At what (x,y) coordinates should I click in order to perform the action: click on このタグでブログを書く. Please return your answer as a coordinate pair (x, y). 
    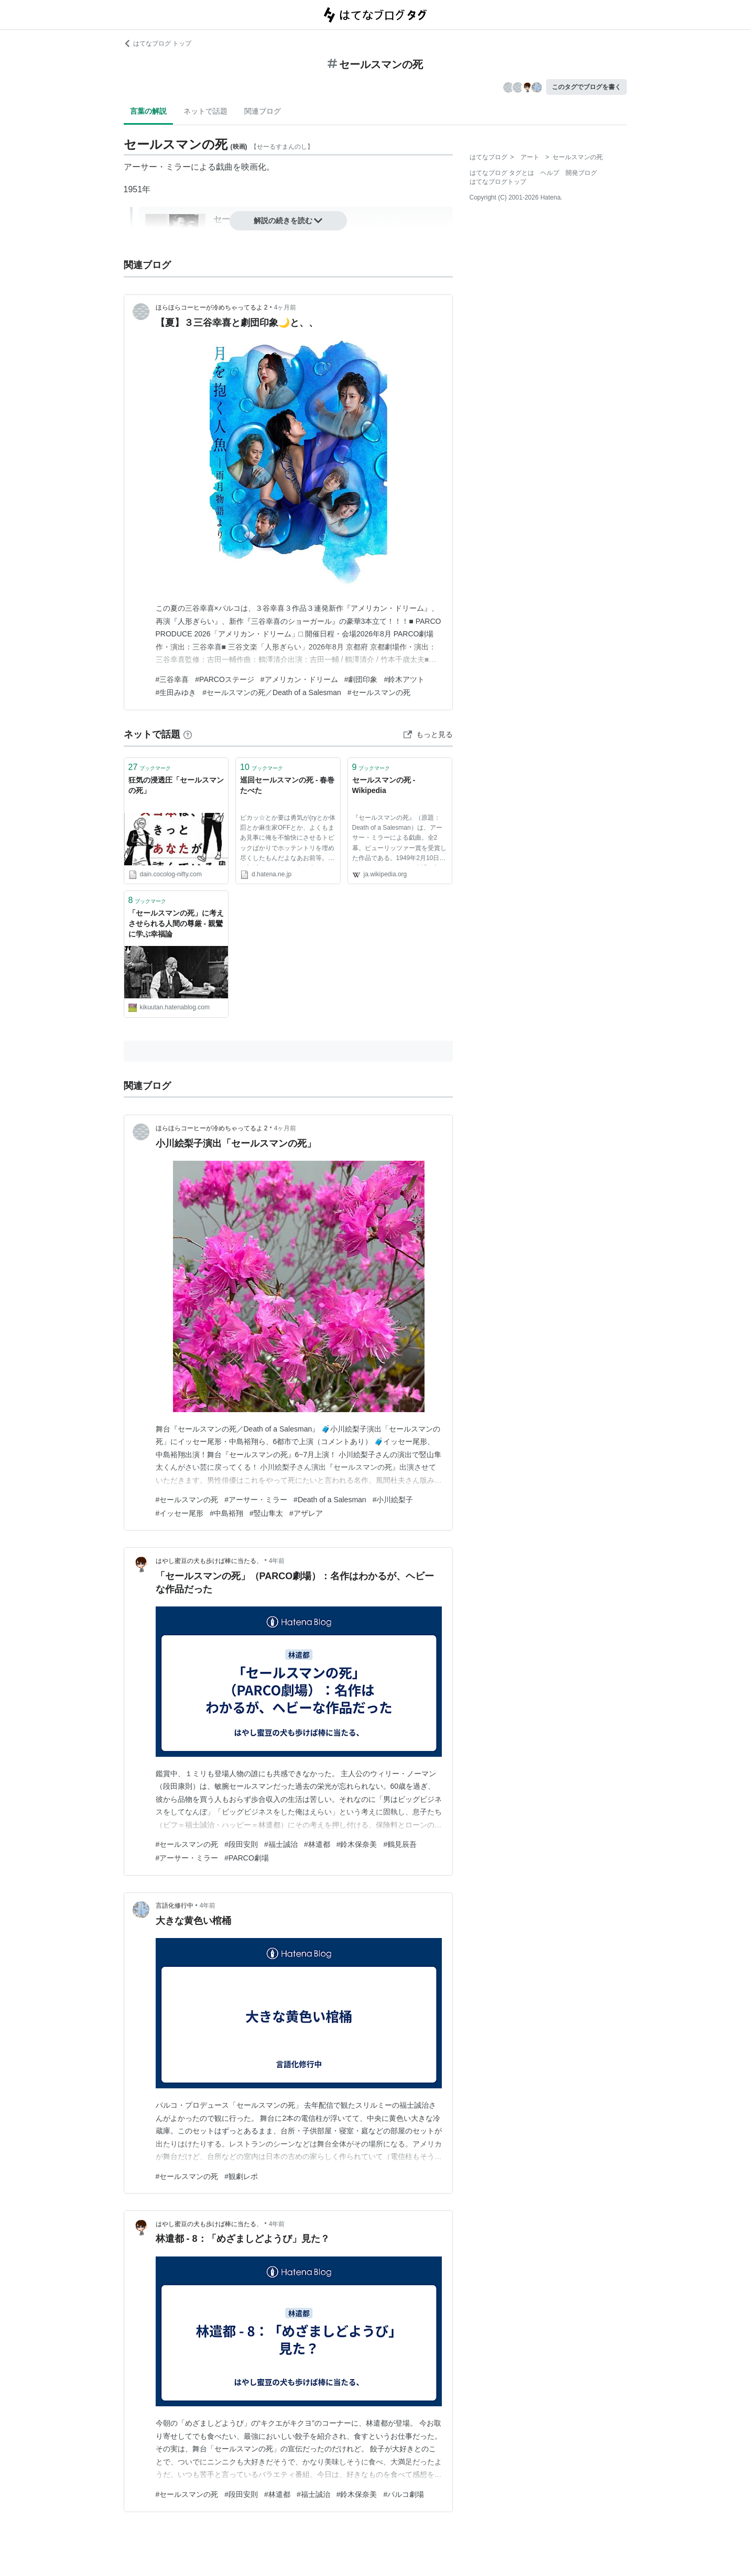
    Looking at the image, I should click on (586, 87).